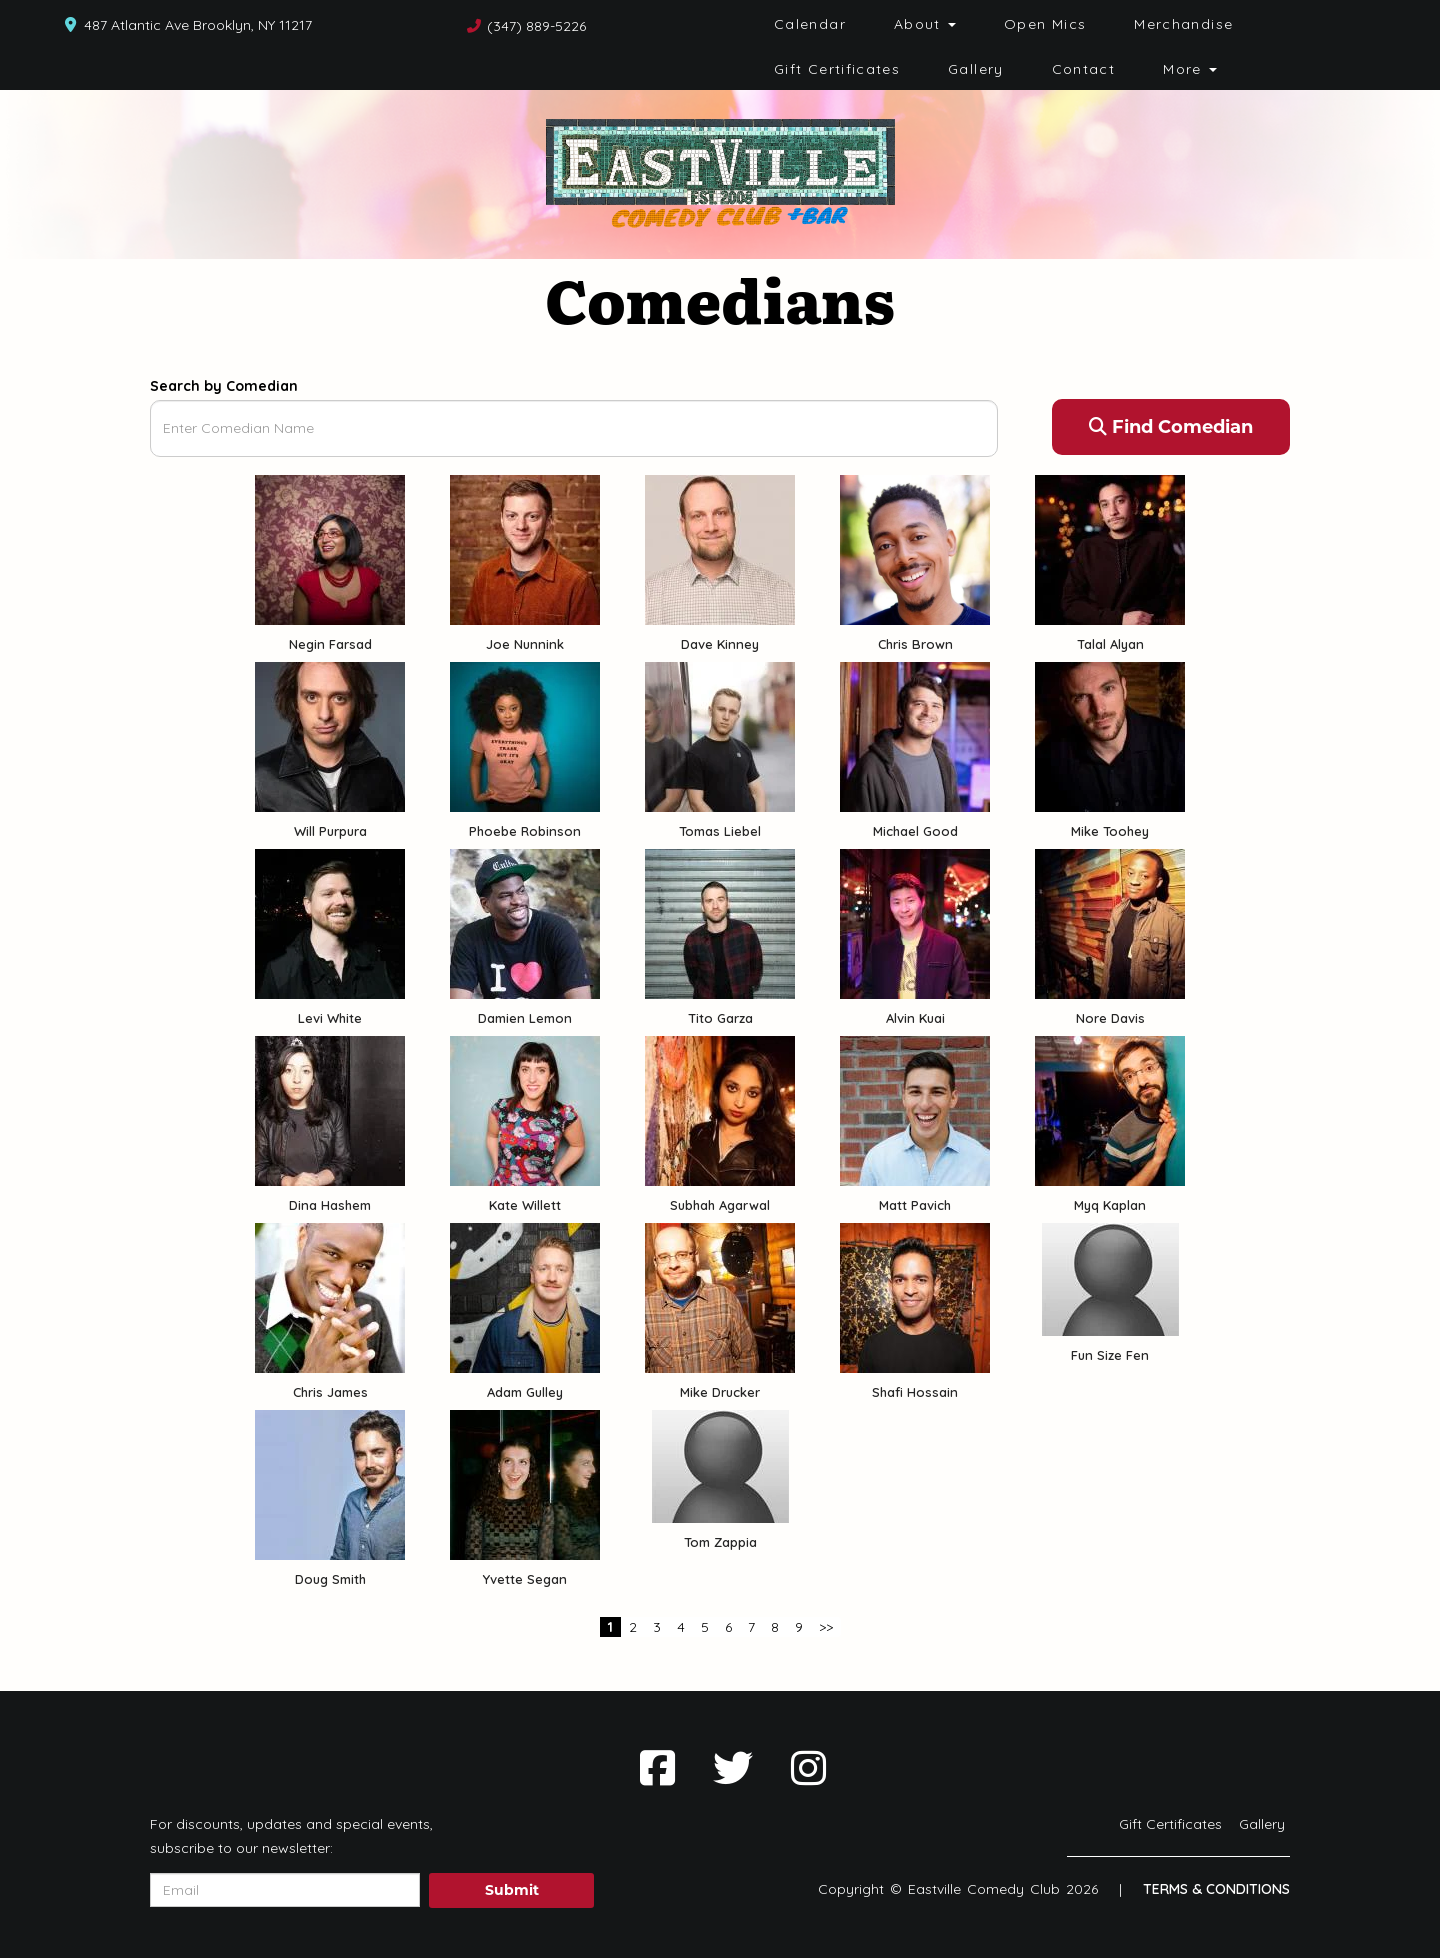 The height and width of the screenshot is (1958, 1440). Describe the element at coordinates (810, 24) in the screenshot. I see `Calendar` at that location.